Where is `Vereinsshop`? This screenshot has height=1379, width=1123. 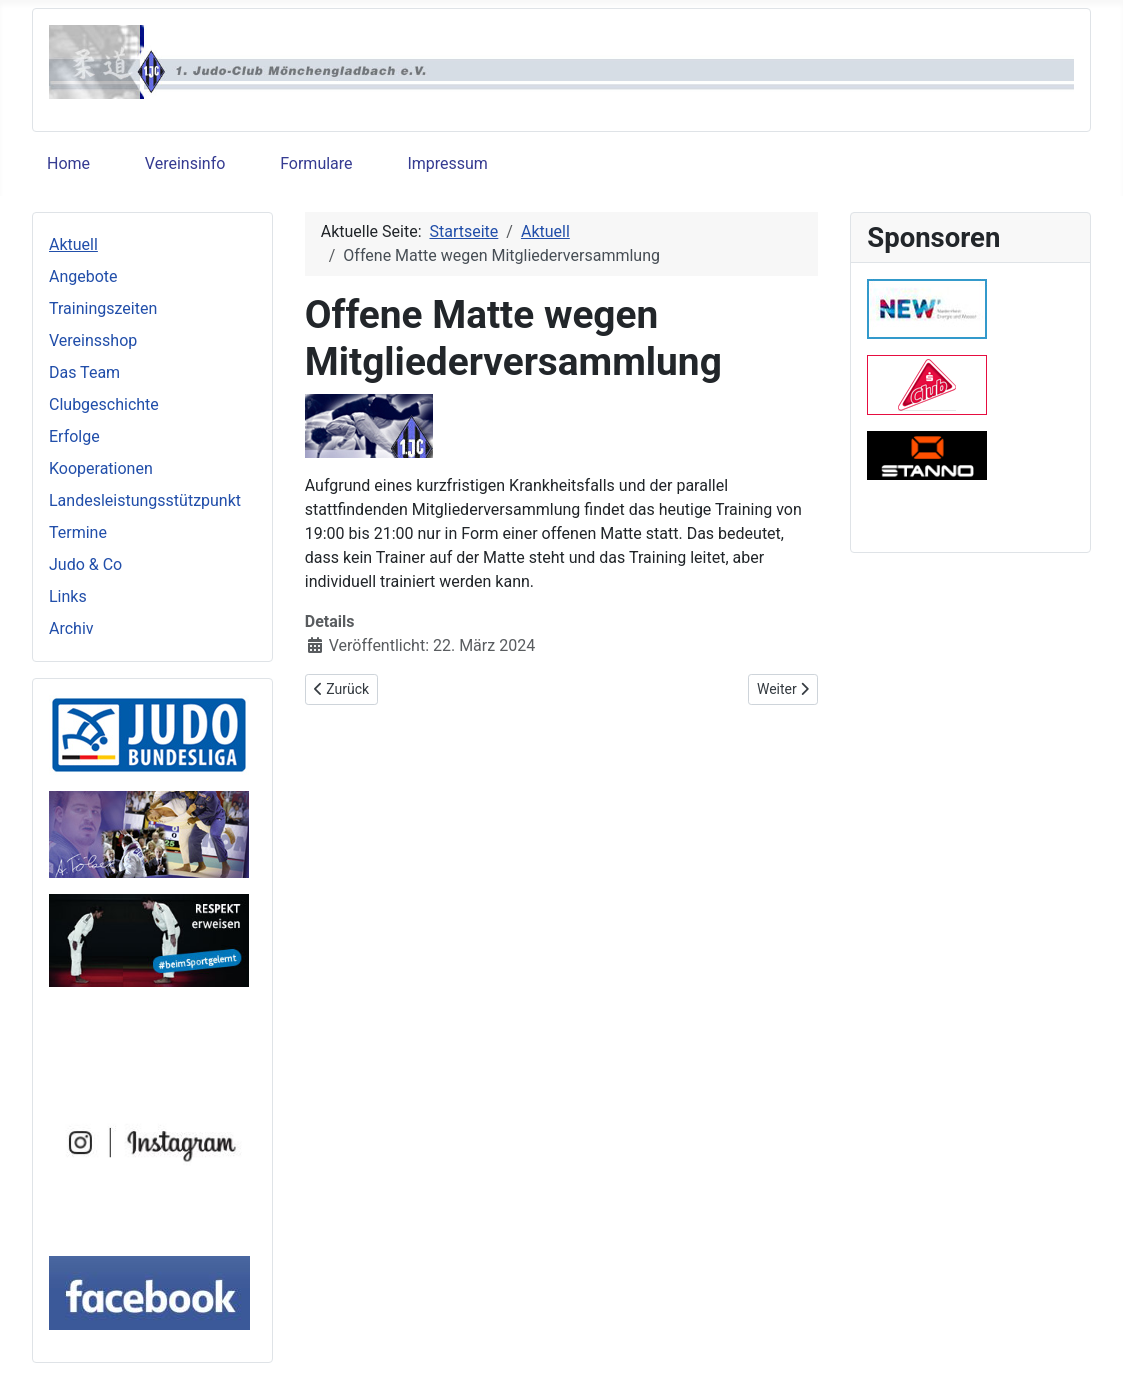 Vereinsshop is located at coordinates (93, 340).